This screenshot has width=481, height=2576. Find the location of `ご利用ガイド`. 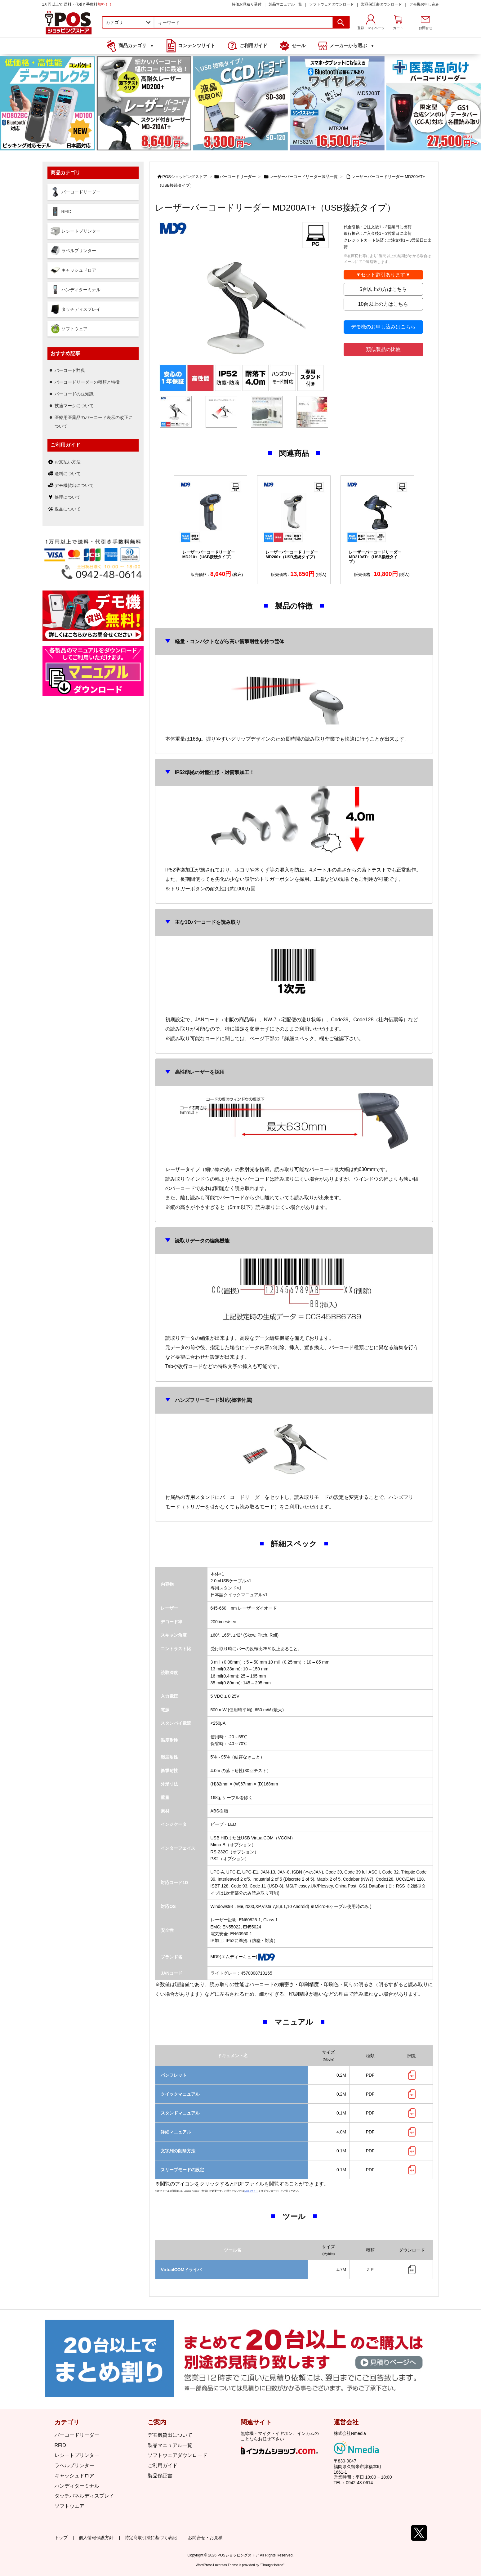

ご利用ガイド is located at coordinates (162, 2465).